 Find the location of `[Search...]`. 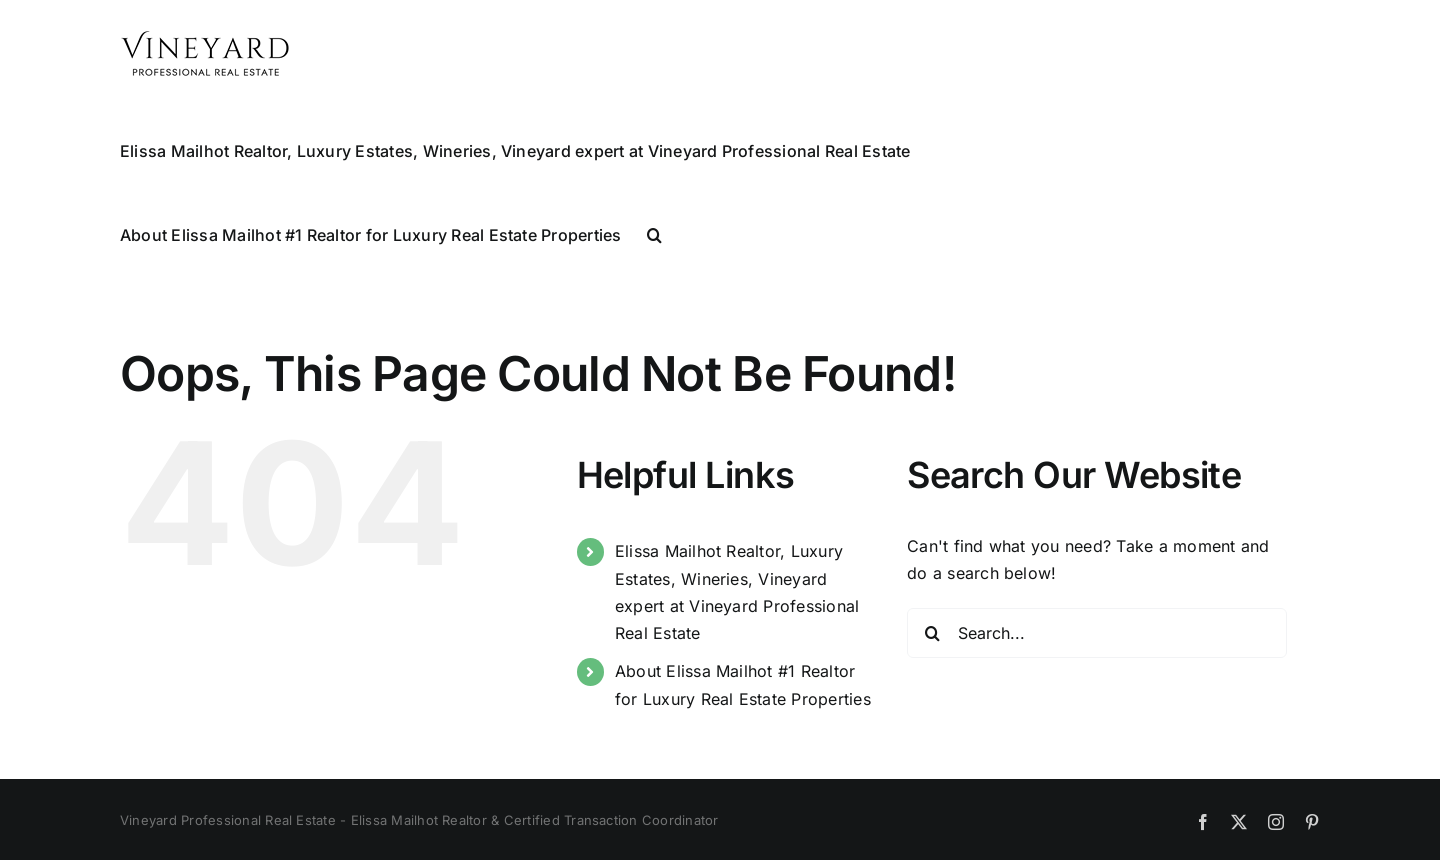

[Search...] is located at coordinates (1097, 633).